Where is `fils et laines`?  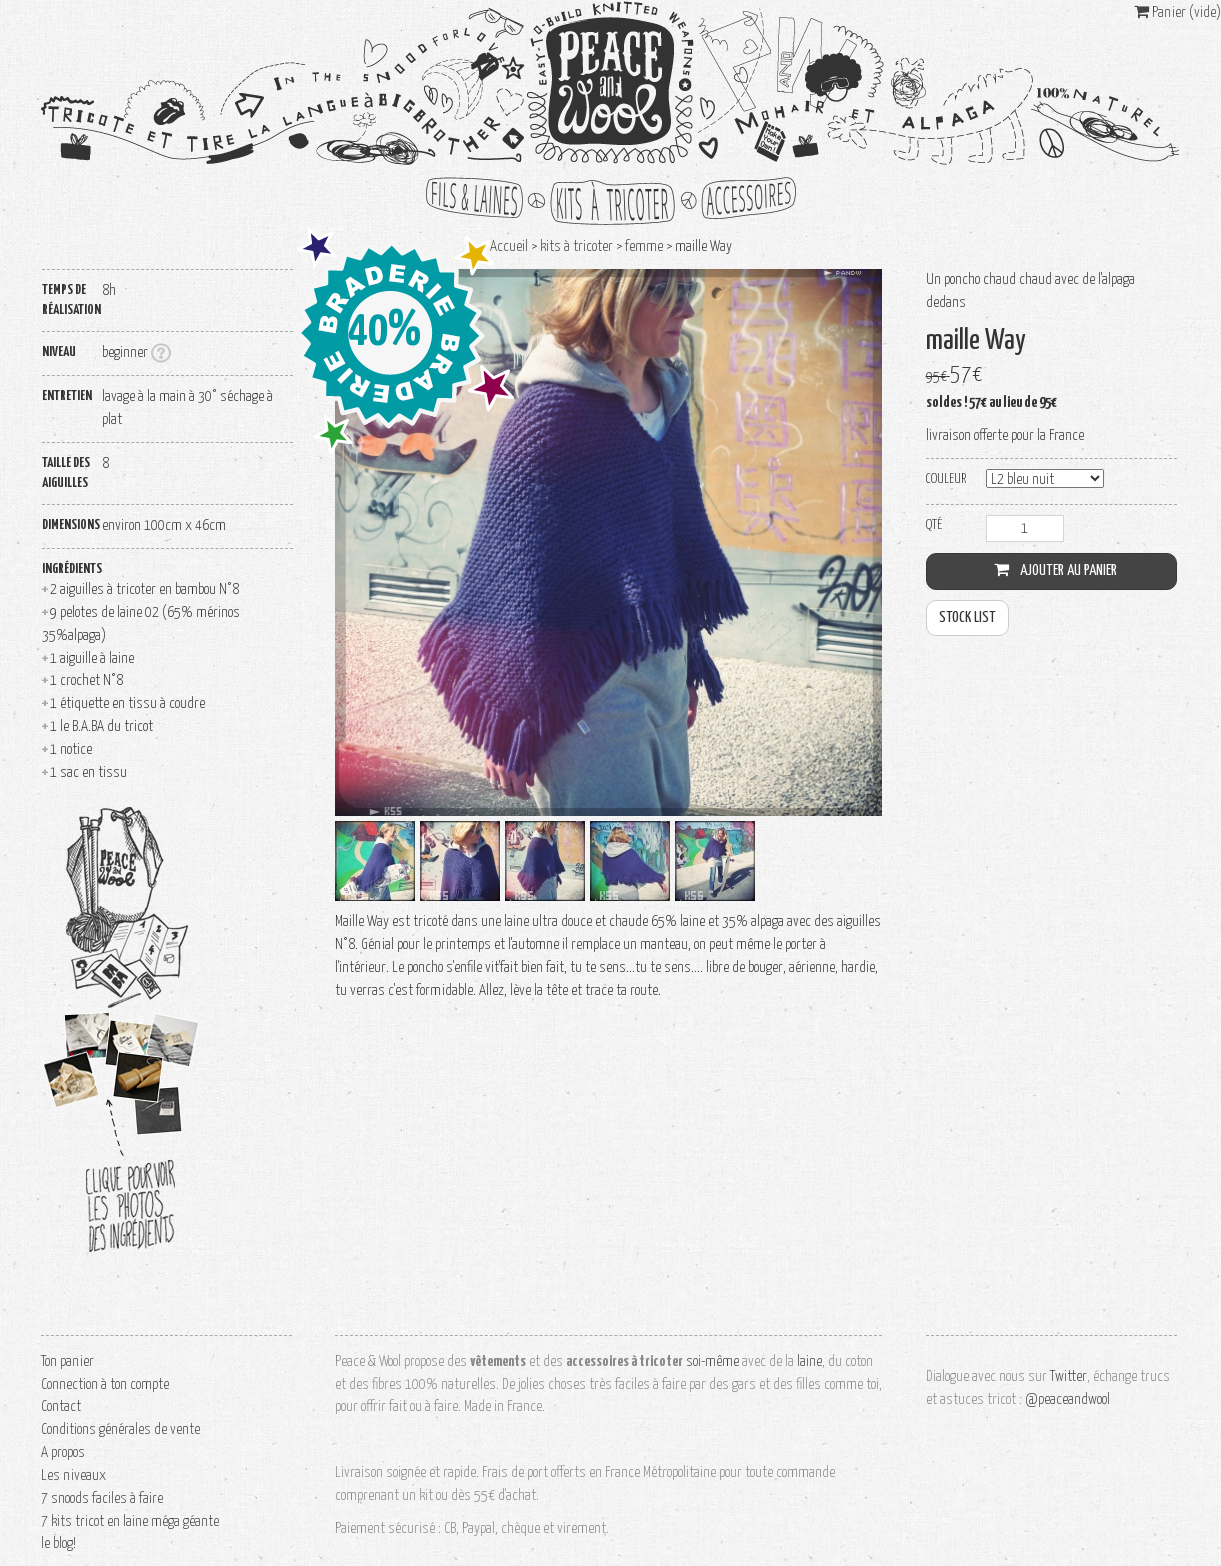 fils et laines is located at coordinates (481, 201).